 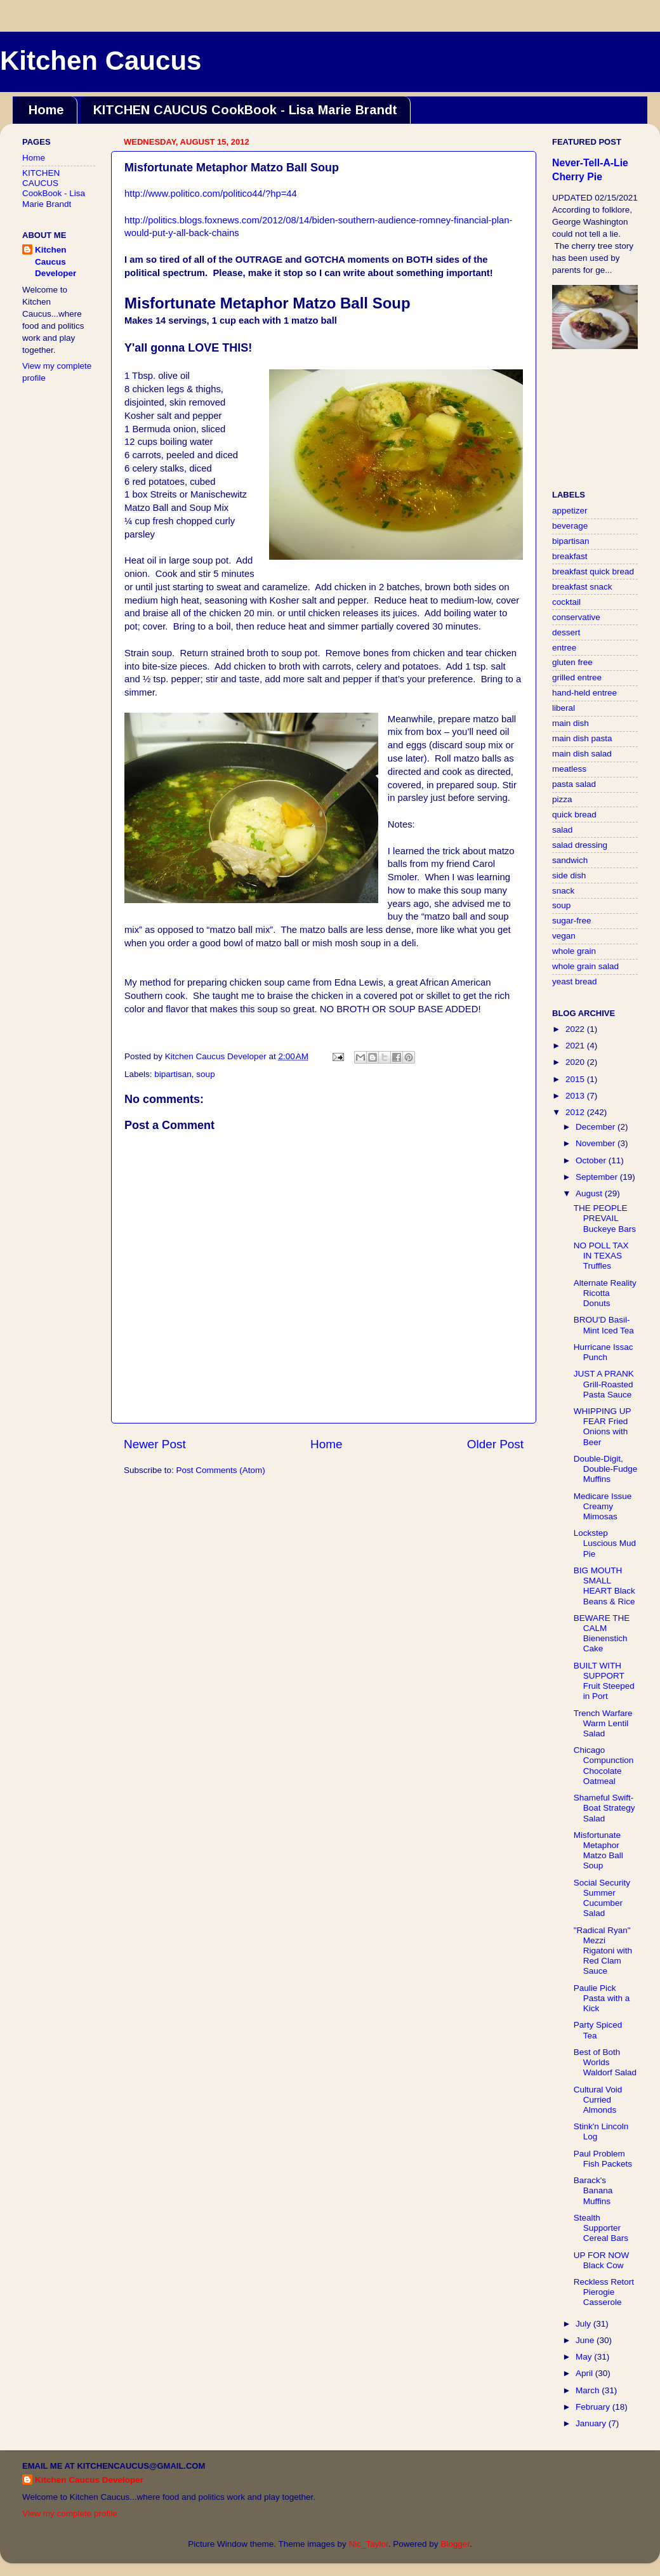 What do you see at coordinates (205, 1074) in the screenshot?
I see `soup` at bounding box center [205, 1074].